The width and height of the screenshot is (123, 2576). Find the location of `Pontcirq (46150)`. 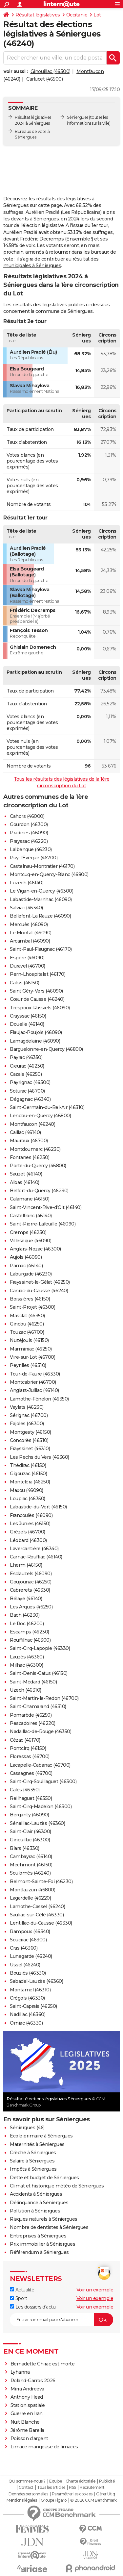

Pontcirq (46150) is located at coordinates (28, 1748).